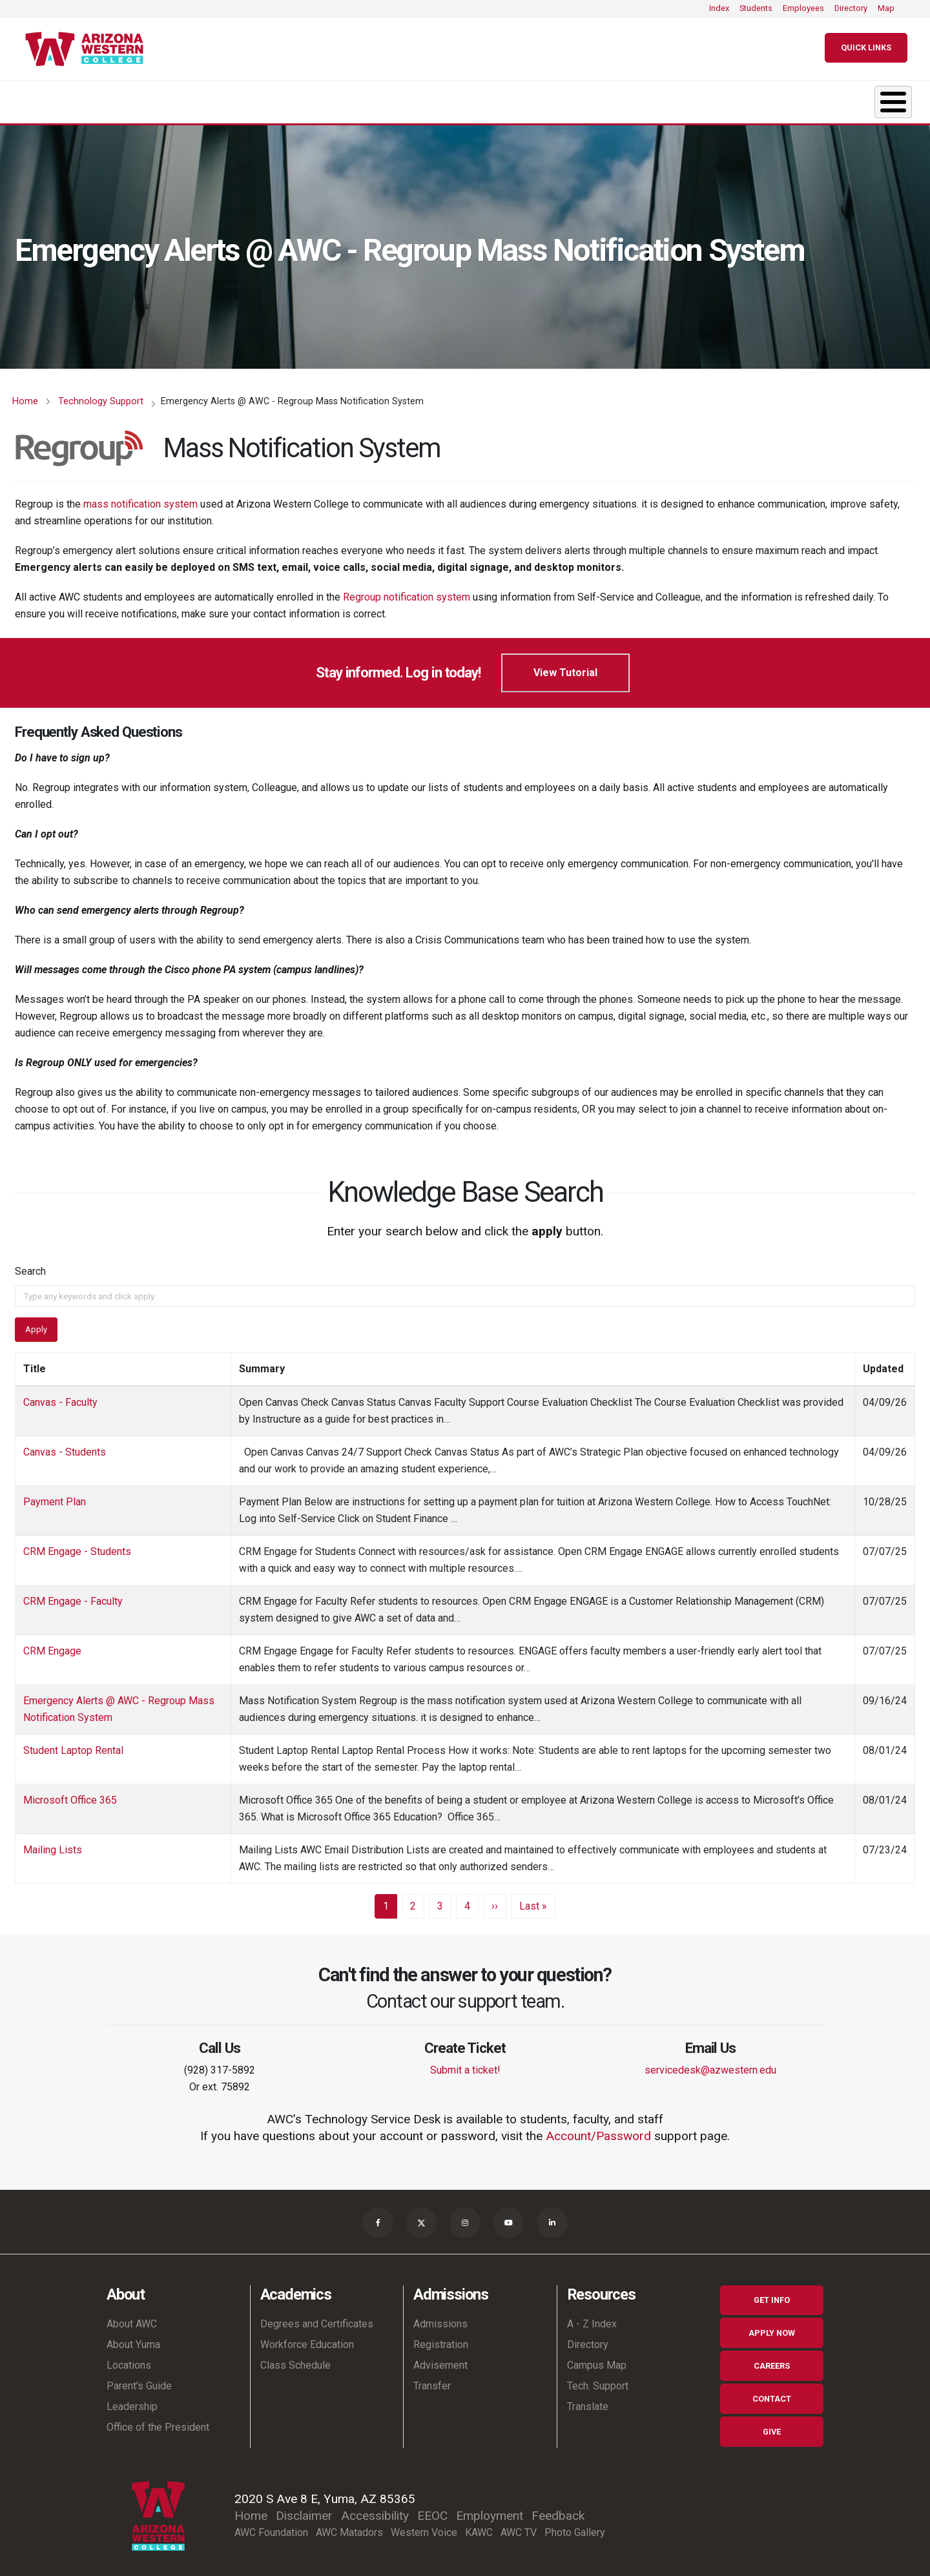 The width and height of the screenshot is (930, 2576). What do you see at coordinates (375, 2509) in the screenshot?
I see `Accessibility` at bounding box center [375, 2509].